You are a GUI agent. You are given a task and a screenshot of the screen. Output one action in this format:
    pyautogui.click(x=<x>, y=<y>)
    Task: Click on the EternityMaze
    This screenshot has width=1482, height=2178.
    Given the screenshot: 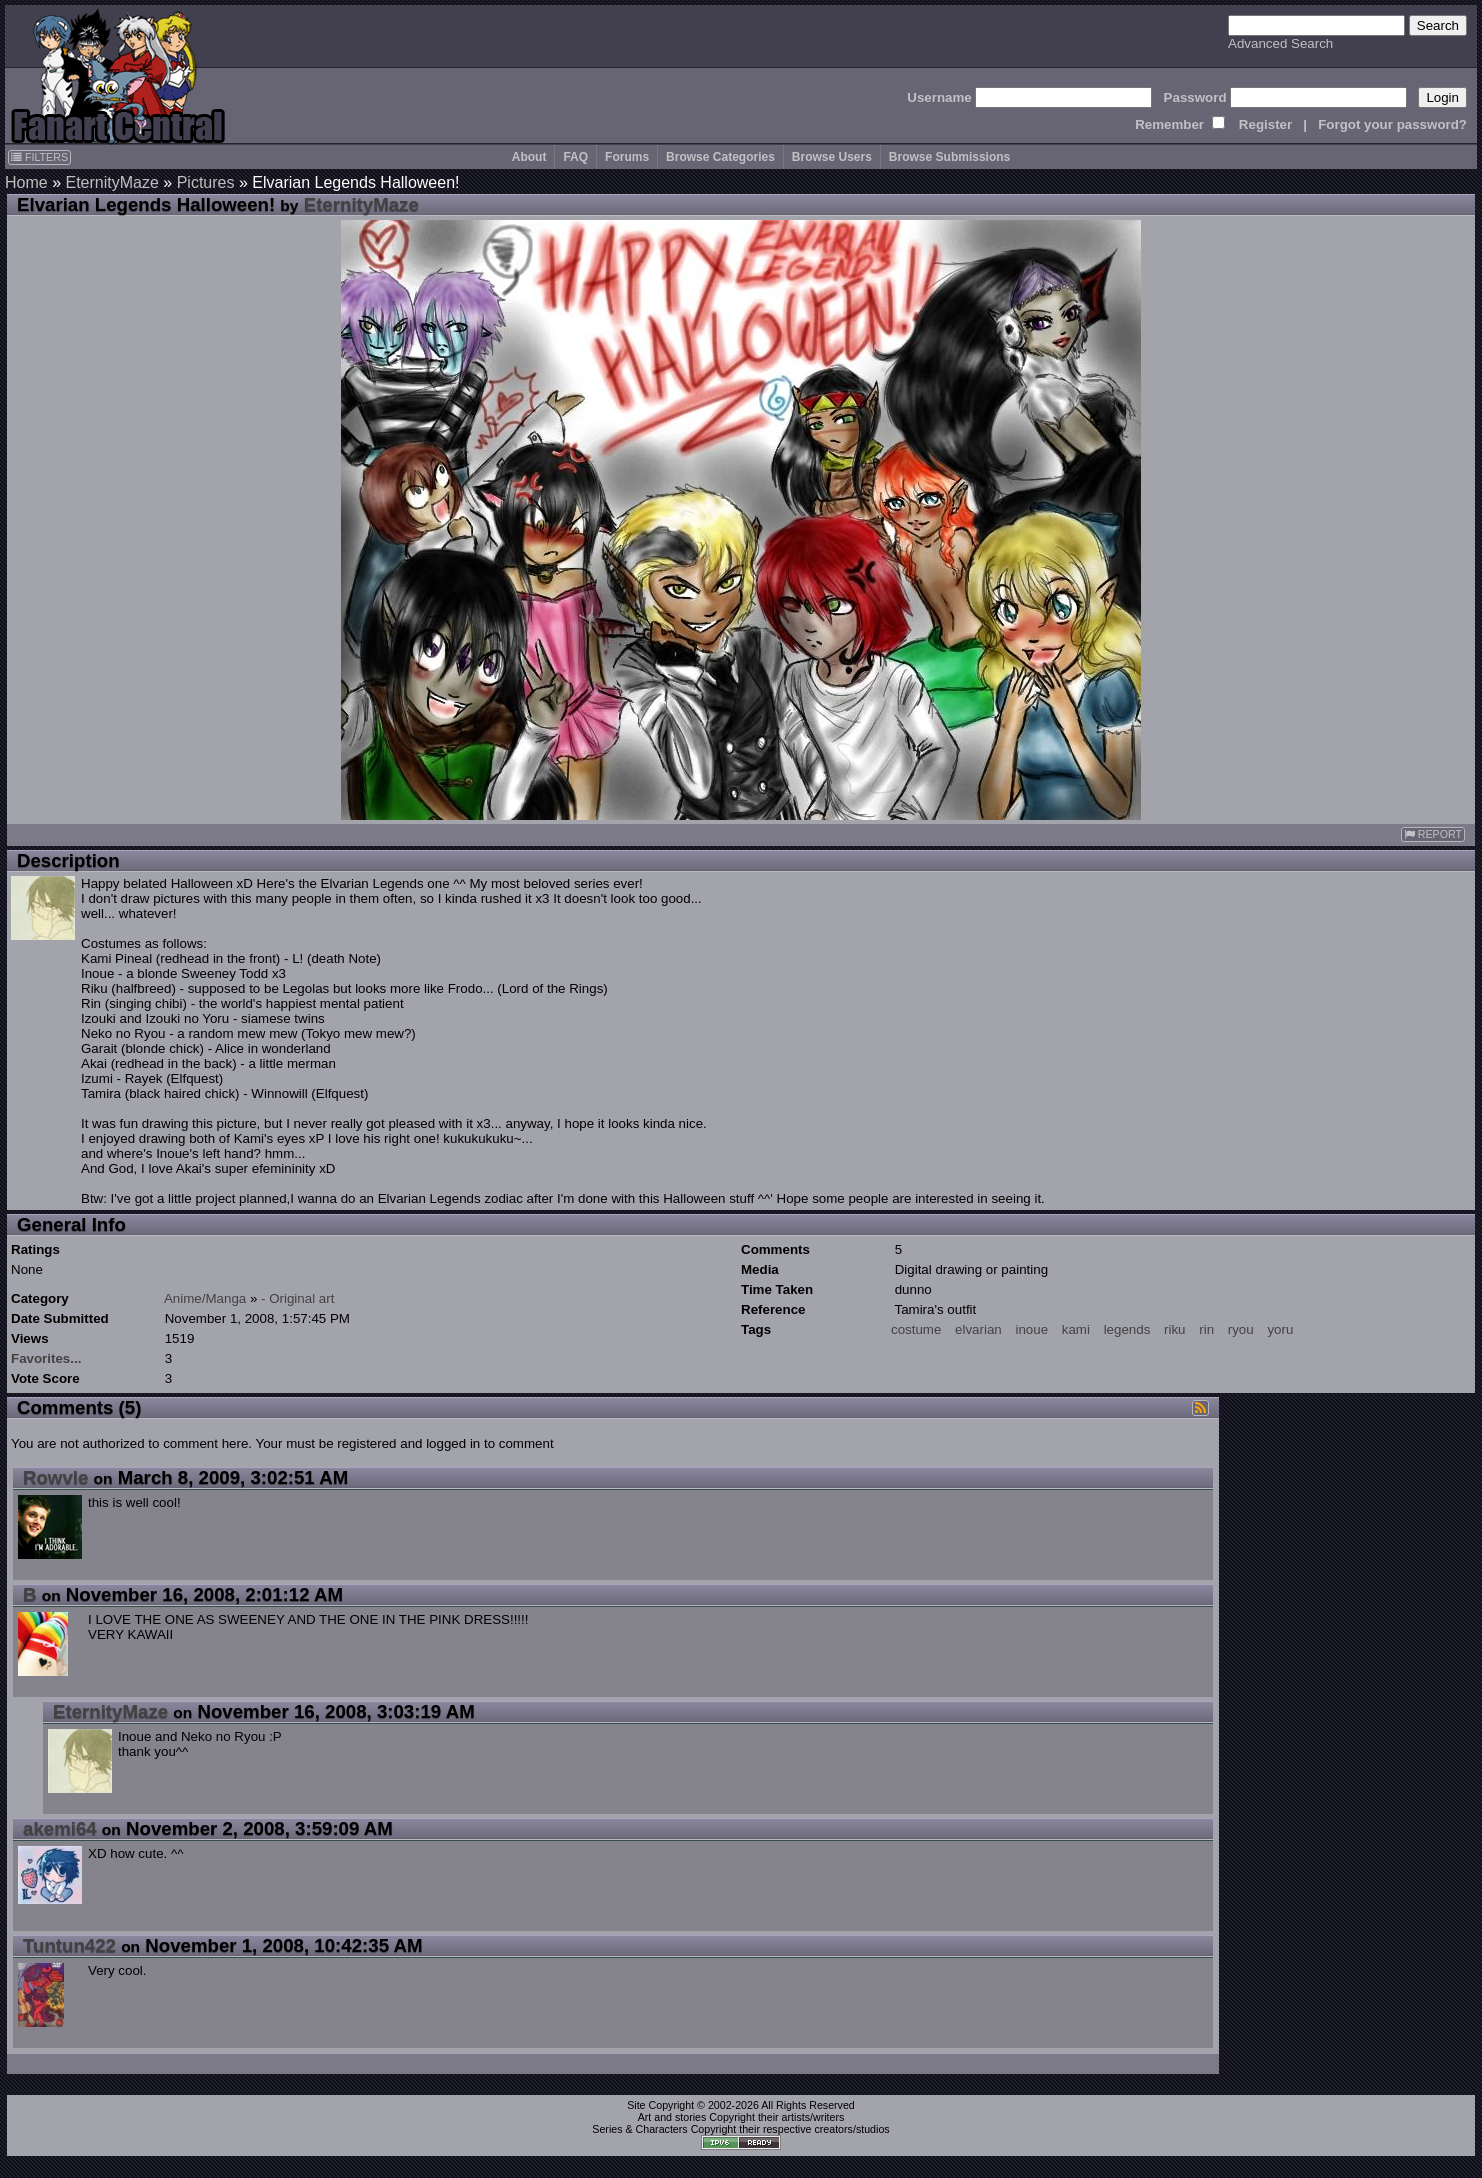 What is the action you would take?
    pyautogui.click(x=111, y=182)
    